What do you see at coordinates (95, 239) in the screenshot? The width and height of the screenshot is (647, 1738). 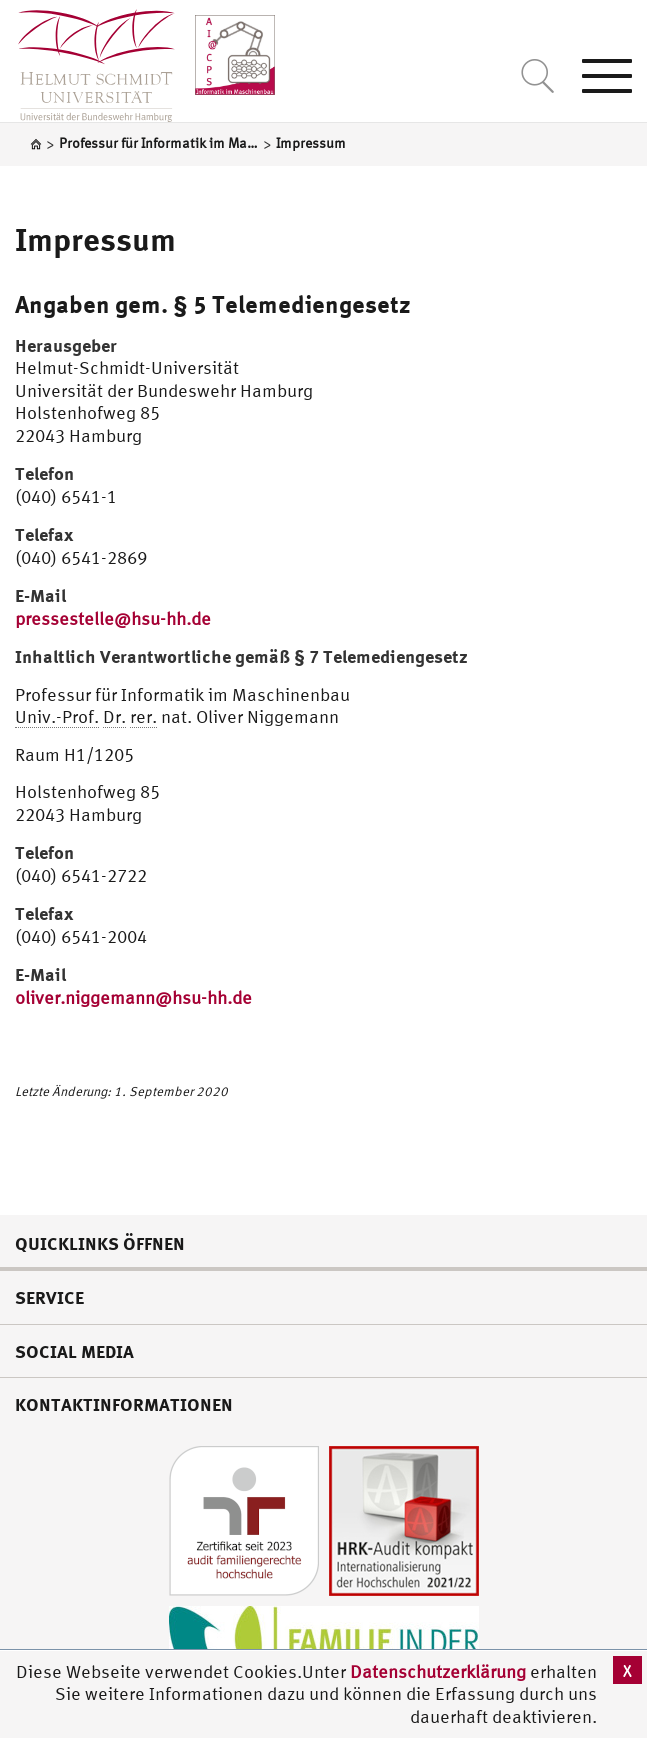 I see `Impressum` at bounding box center [95, 239].